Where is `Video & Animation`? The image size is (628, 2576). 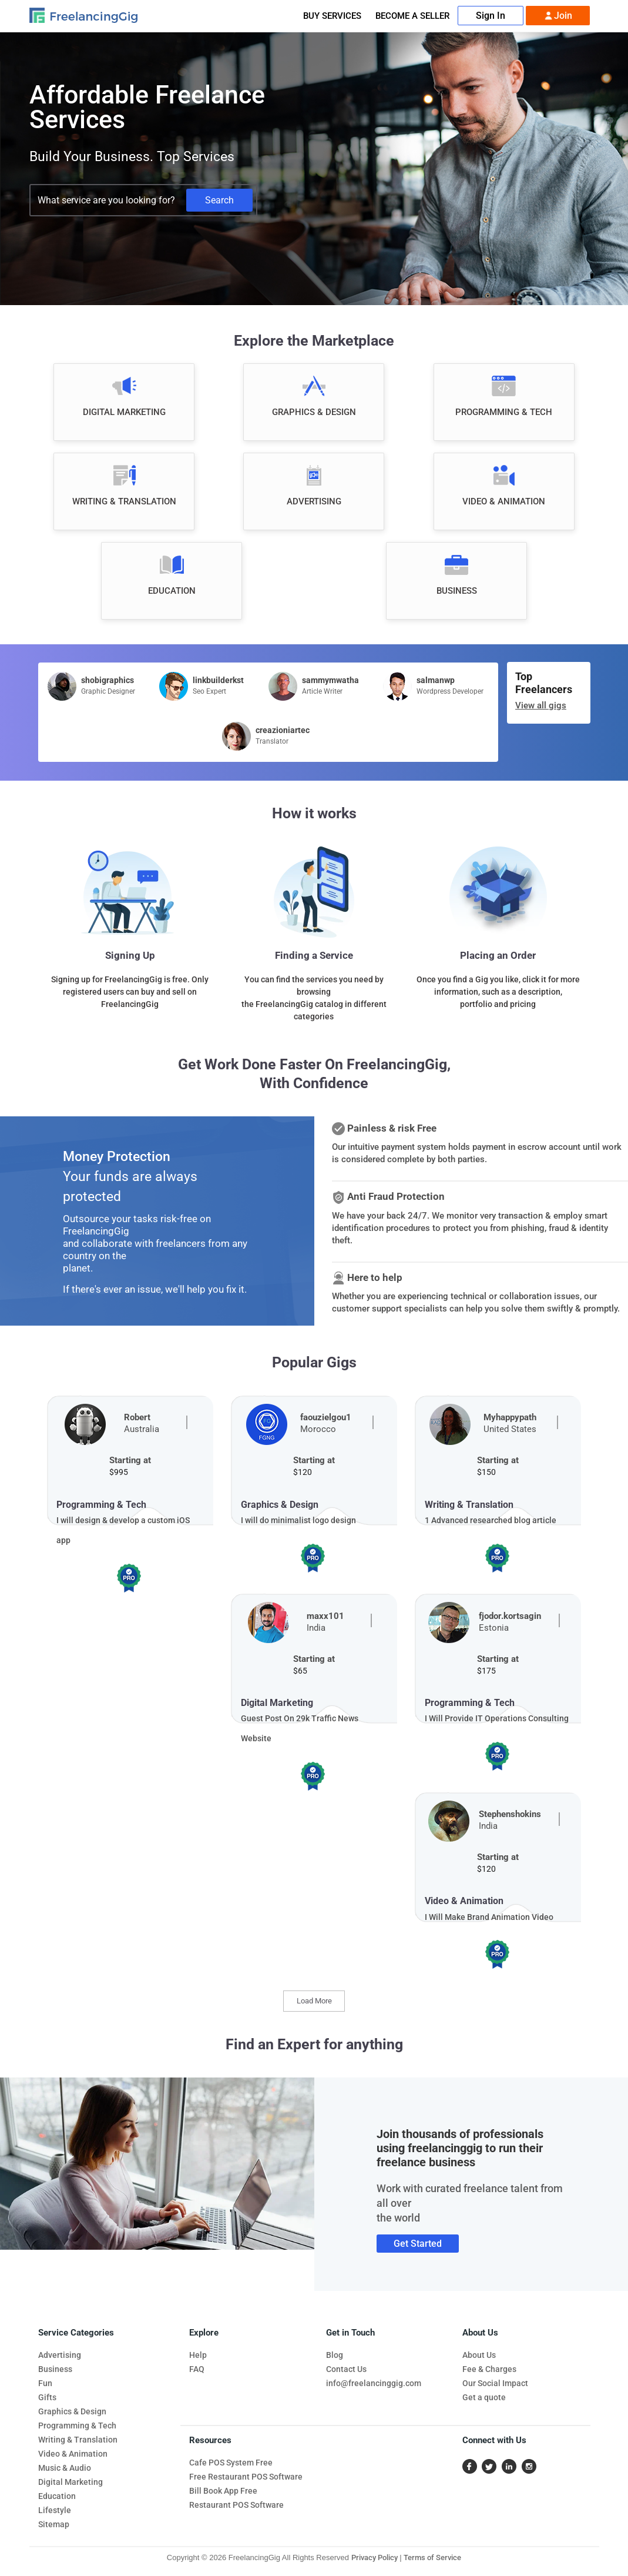
Video & Animation is located at coordinates (73, 2453).